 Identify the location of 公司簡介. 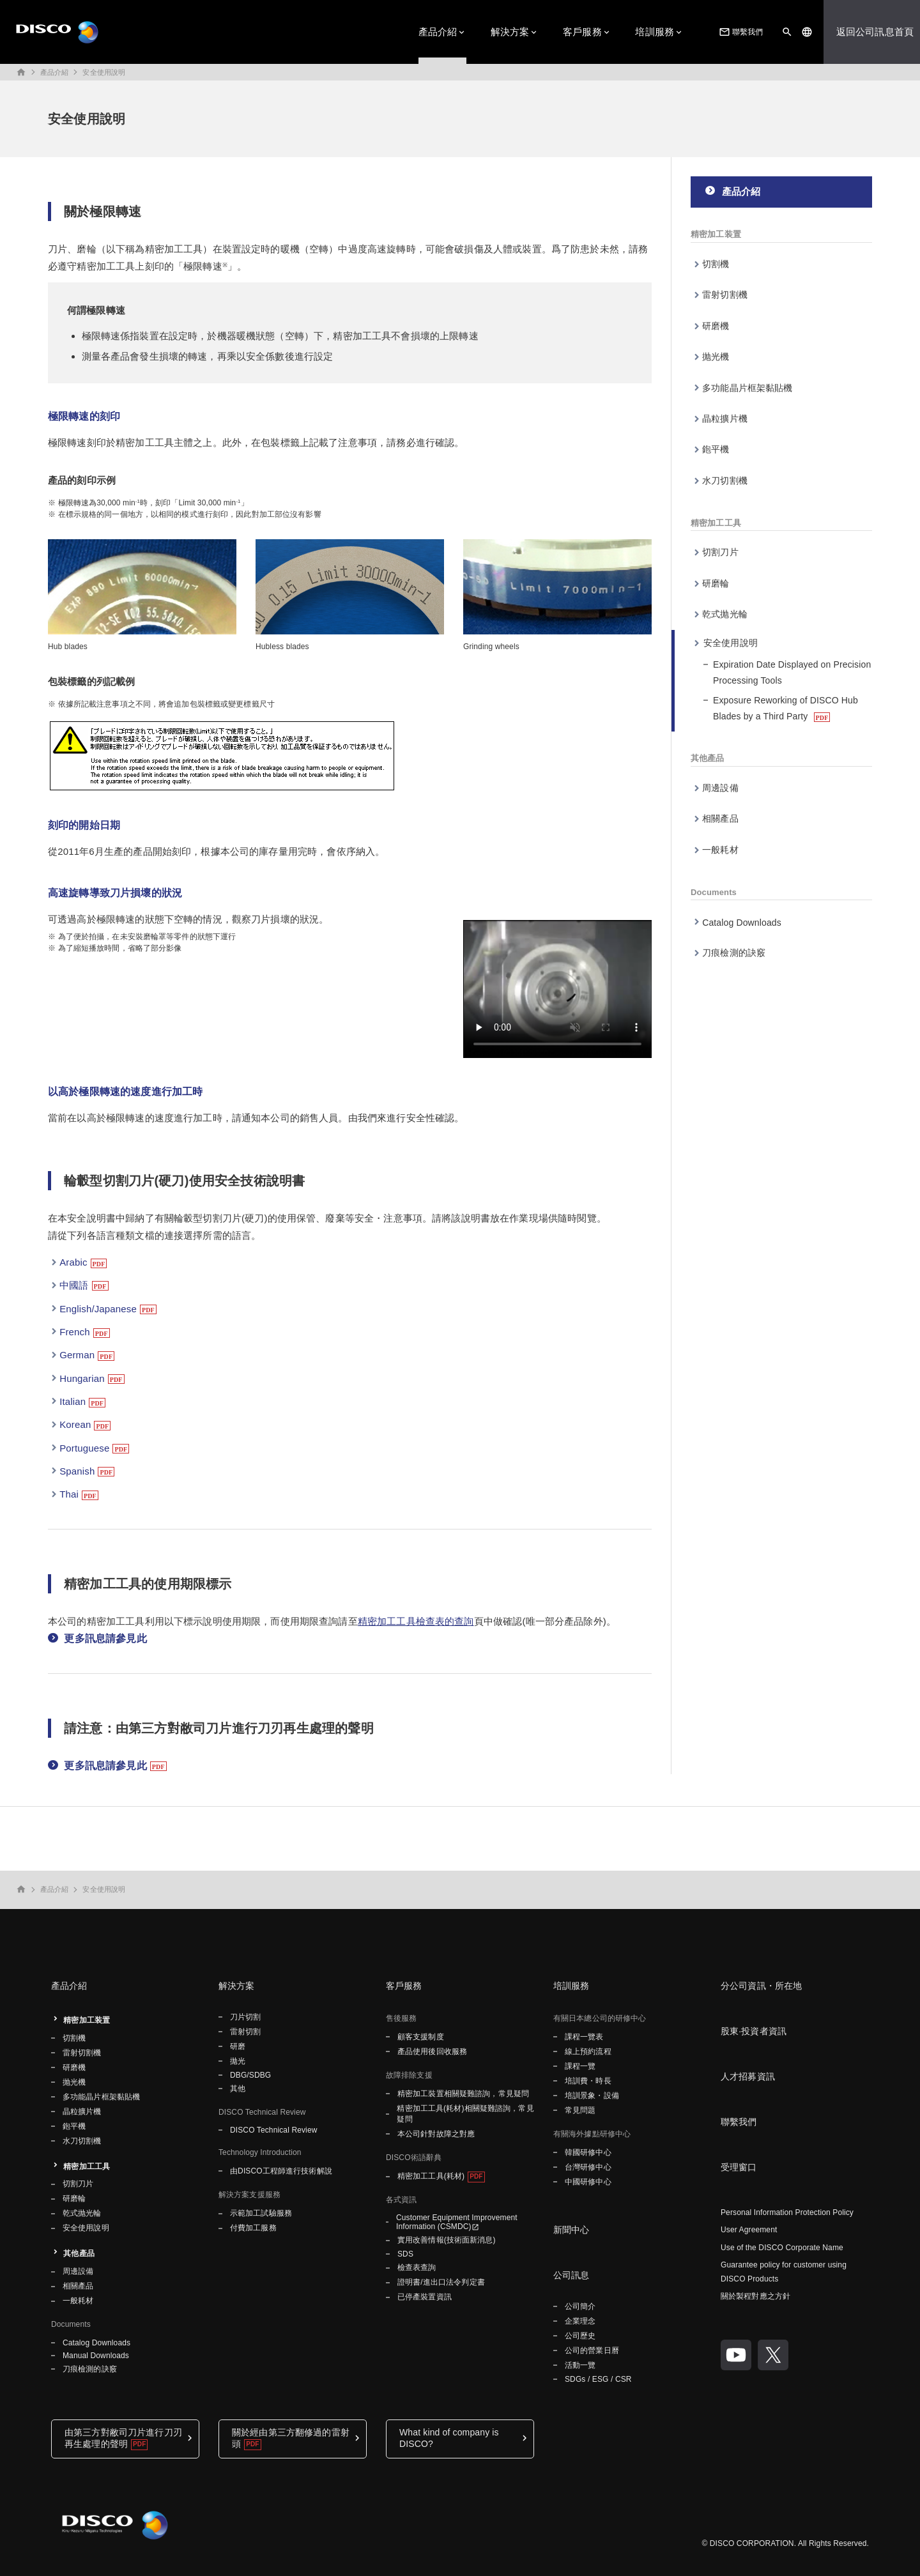
(580, 2306).